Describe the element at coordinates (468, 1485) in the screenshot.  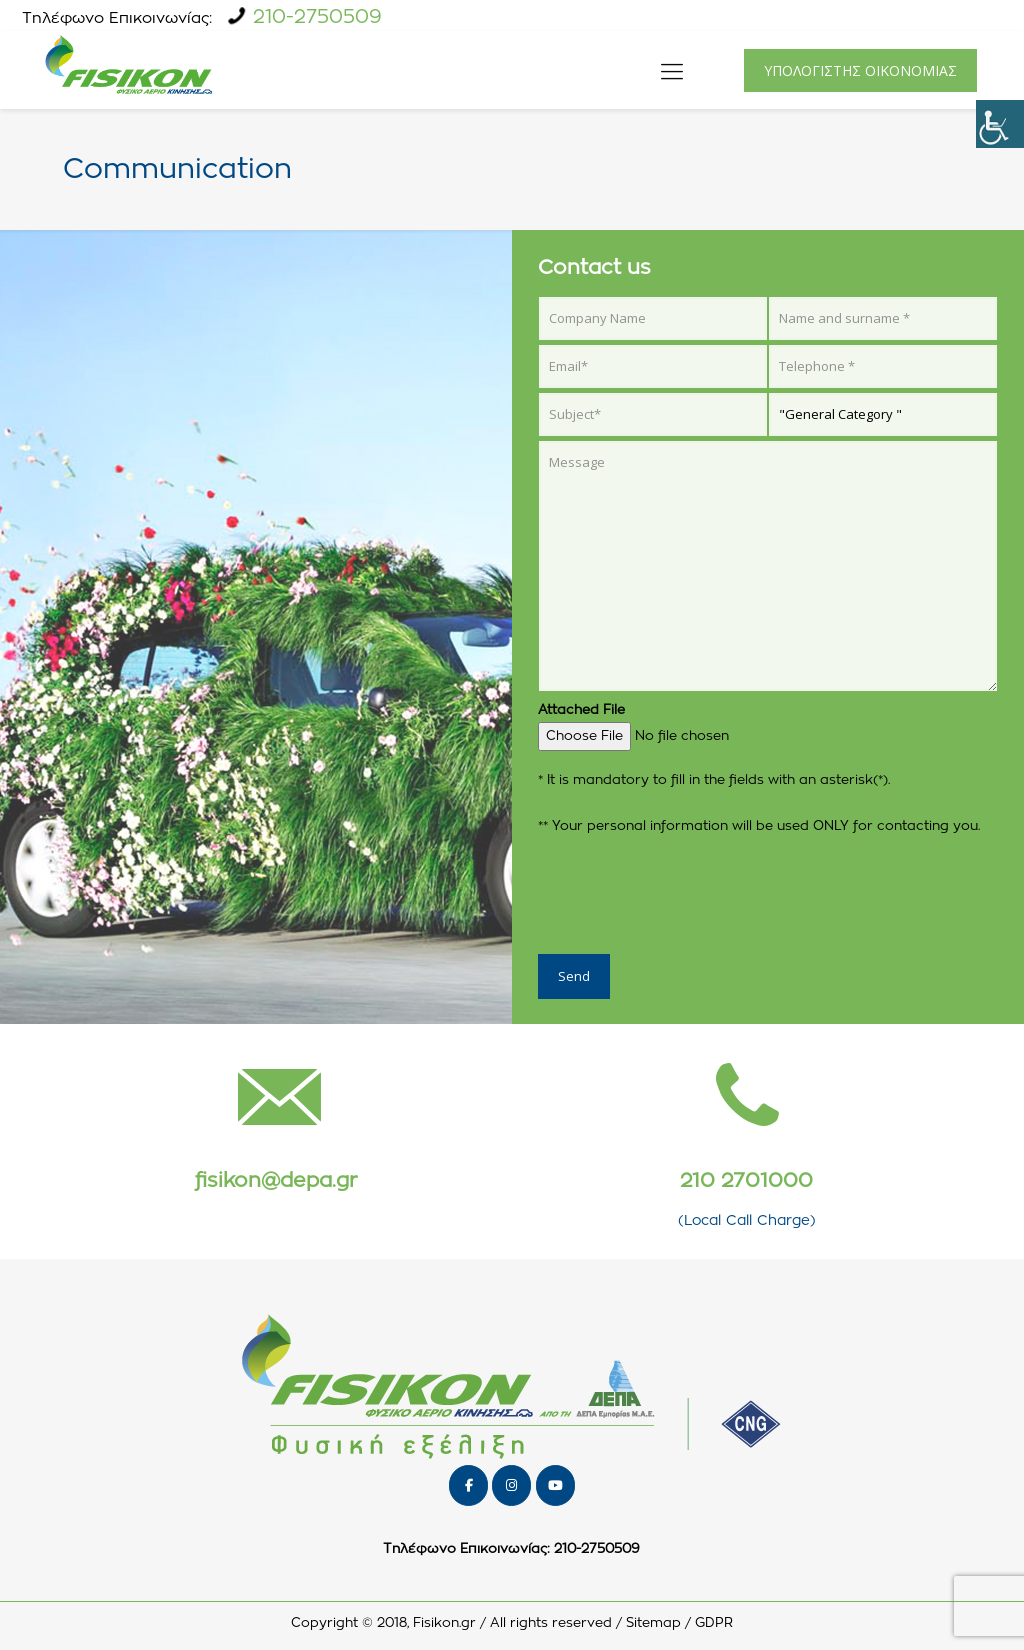
I see `[FISIKON on Facebook]` at that location.